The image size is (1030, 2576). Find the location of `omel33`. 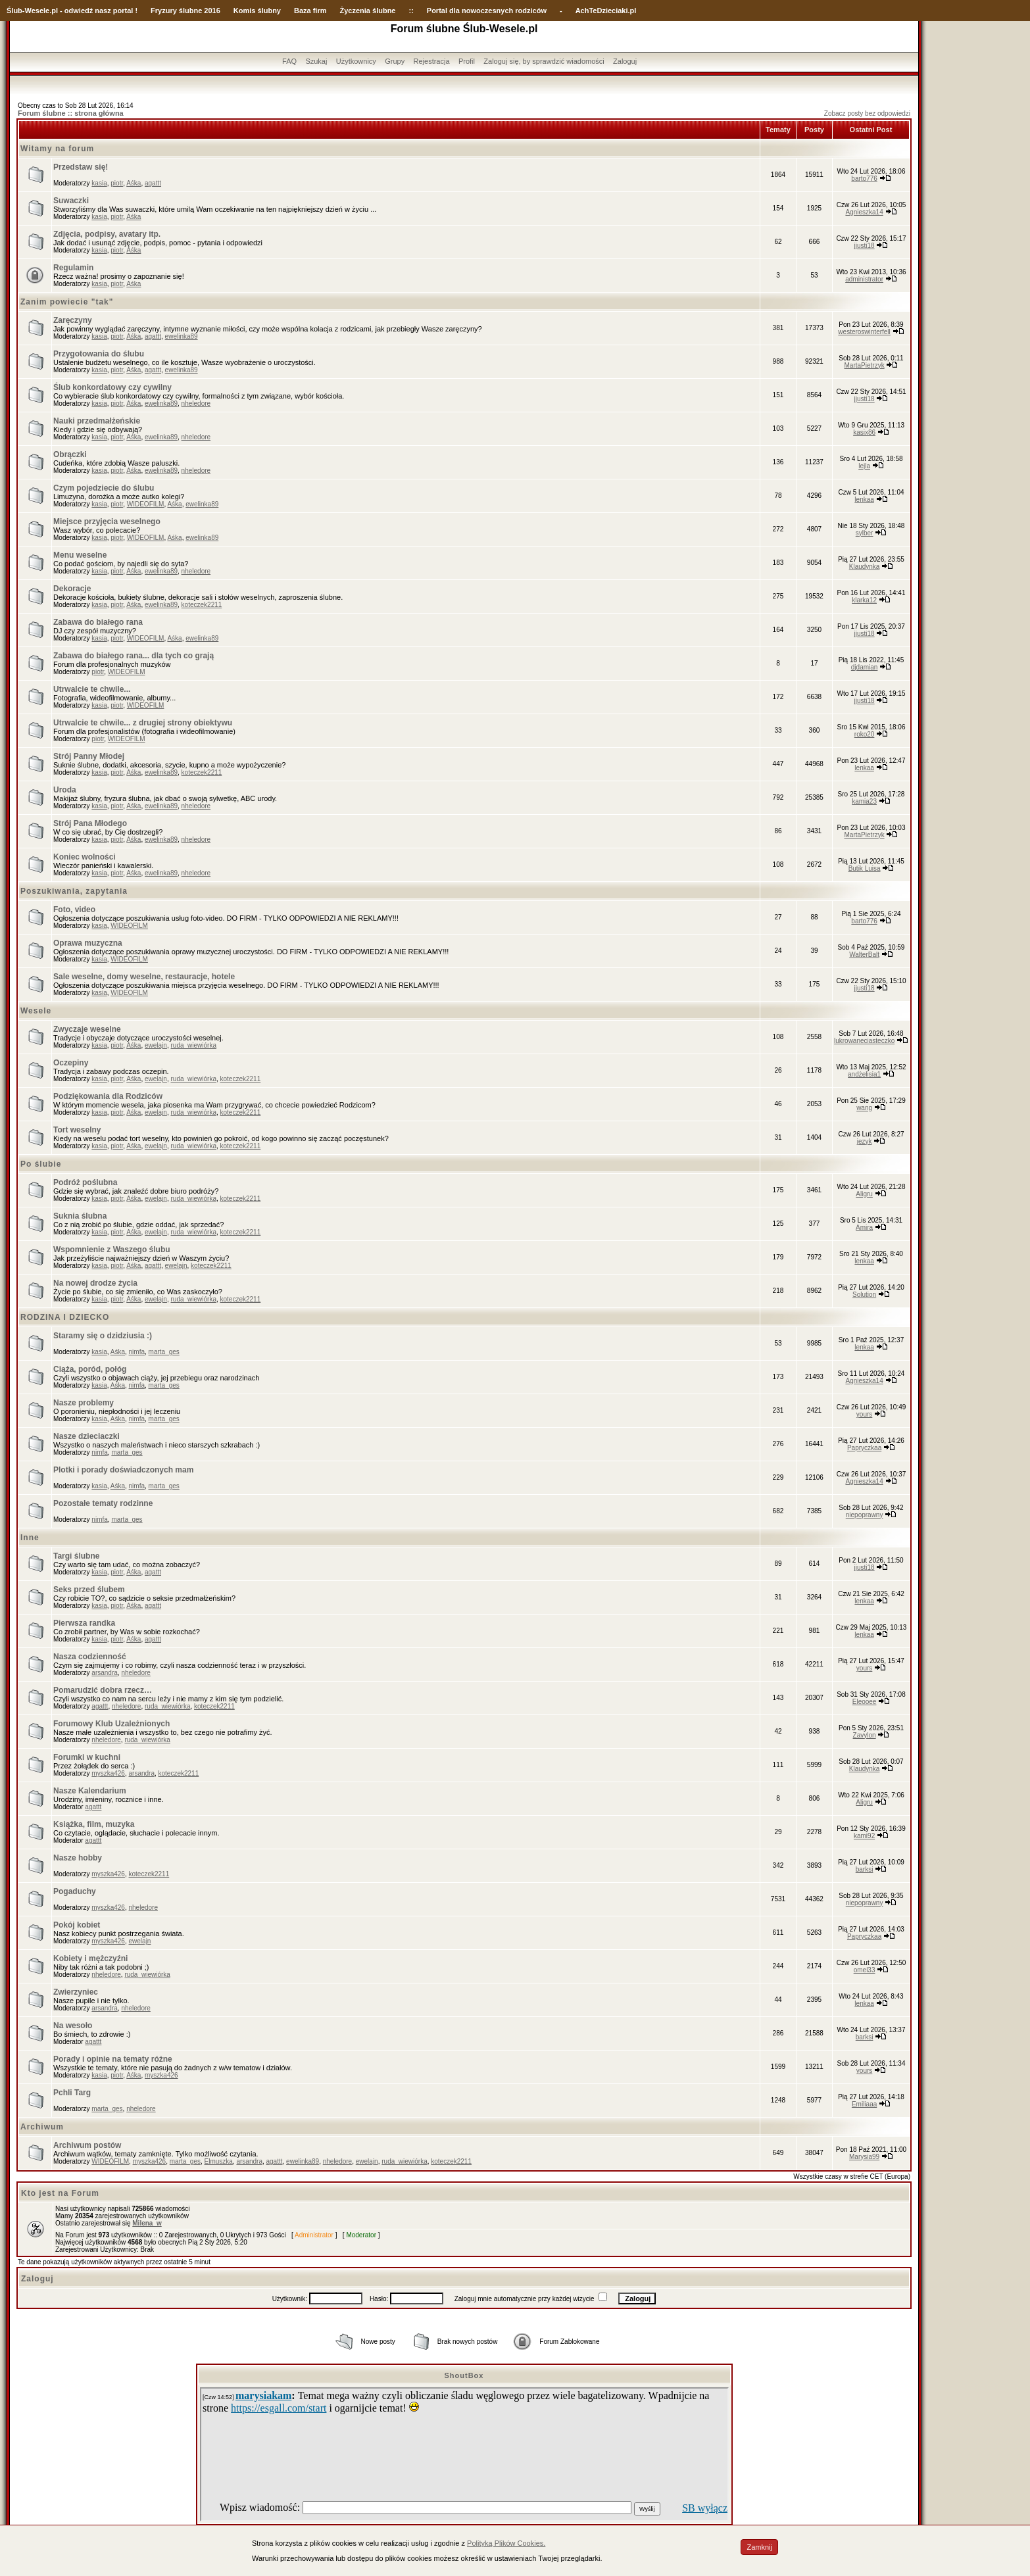

omel33 is located at coordinates (864, 1970).